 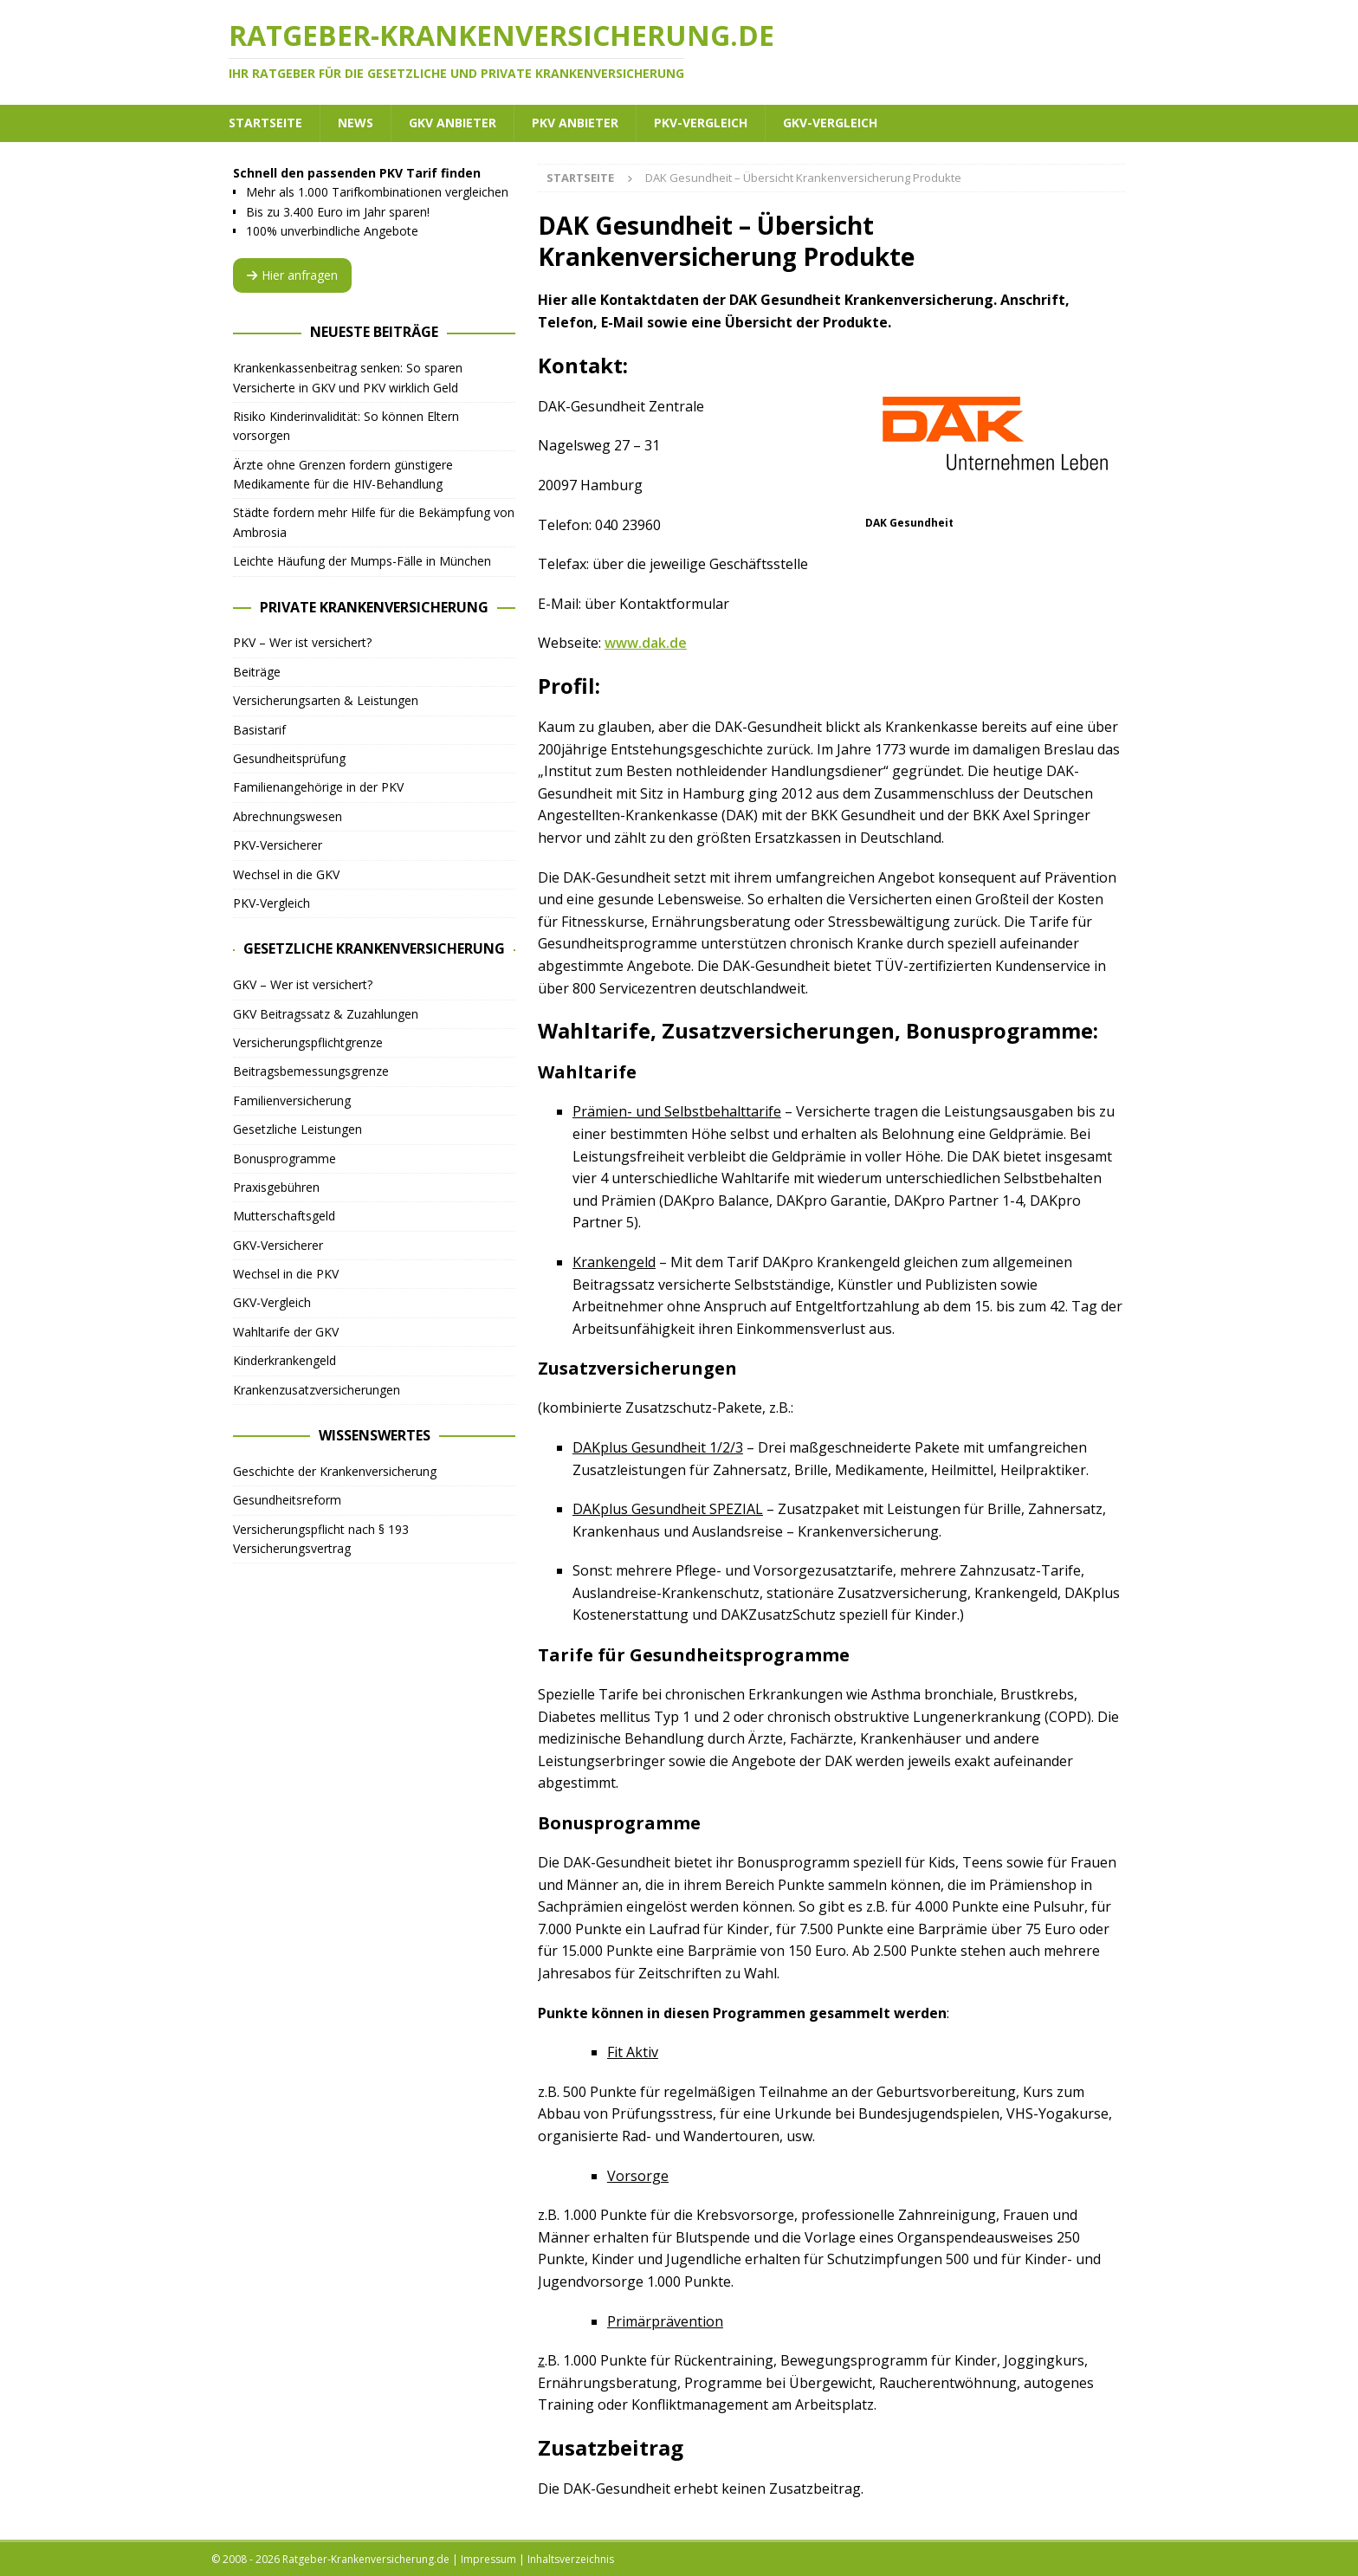 I want to click on Versicherungsarten & Leistungen, so click(x=325, y=700).